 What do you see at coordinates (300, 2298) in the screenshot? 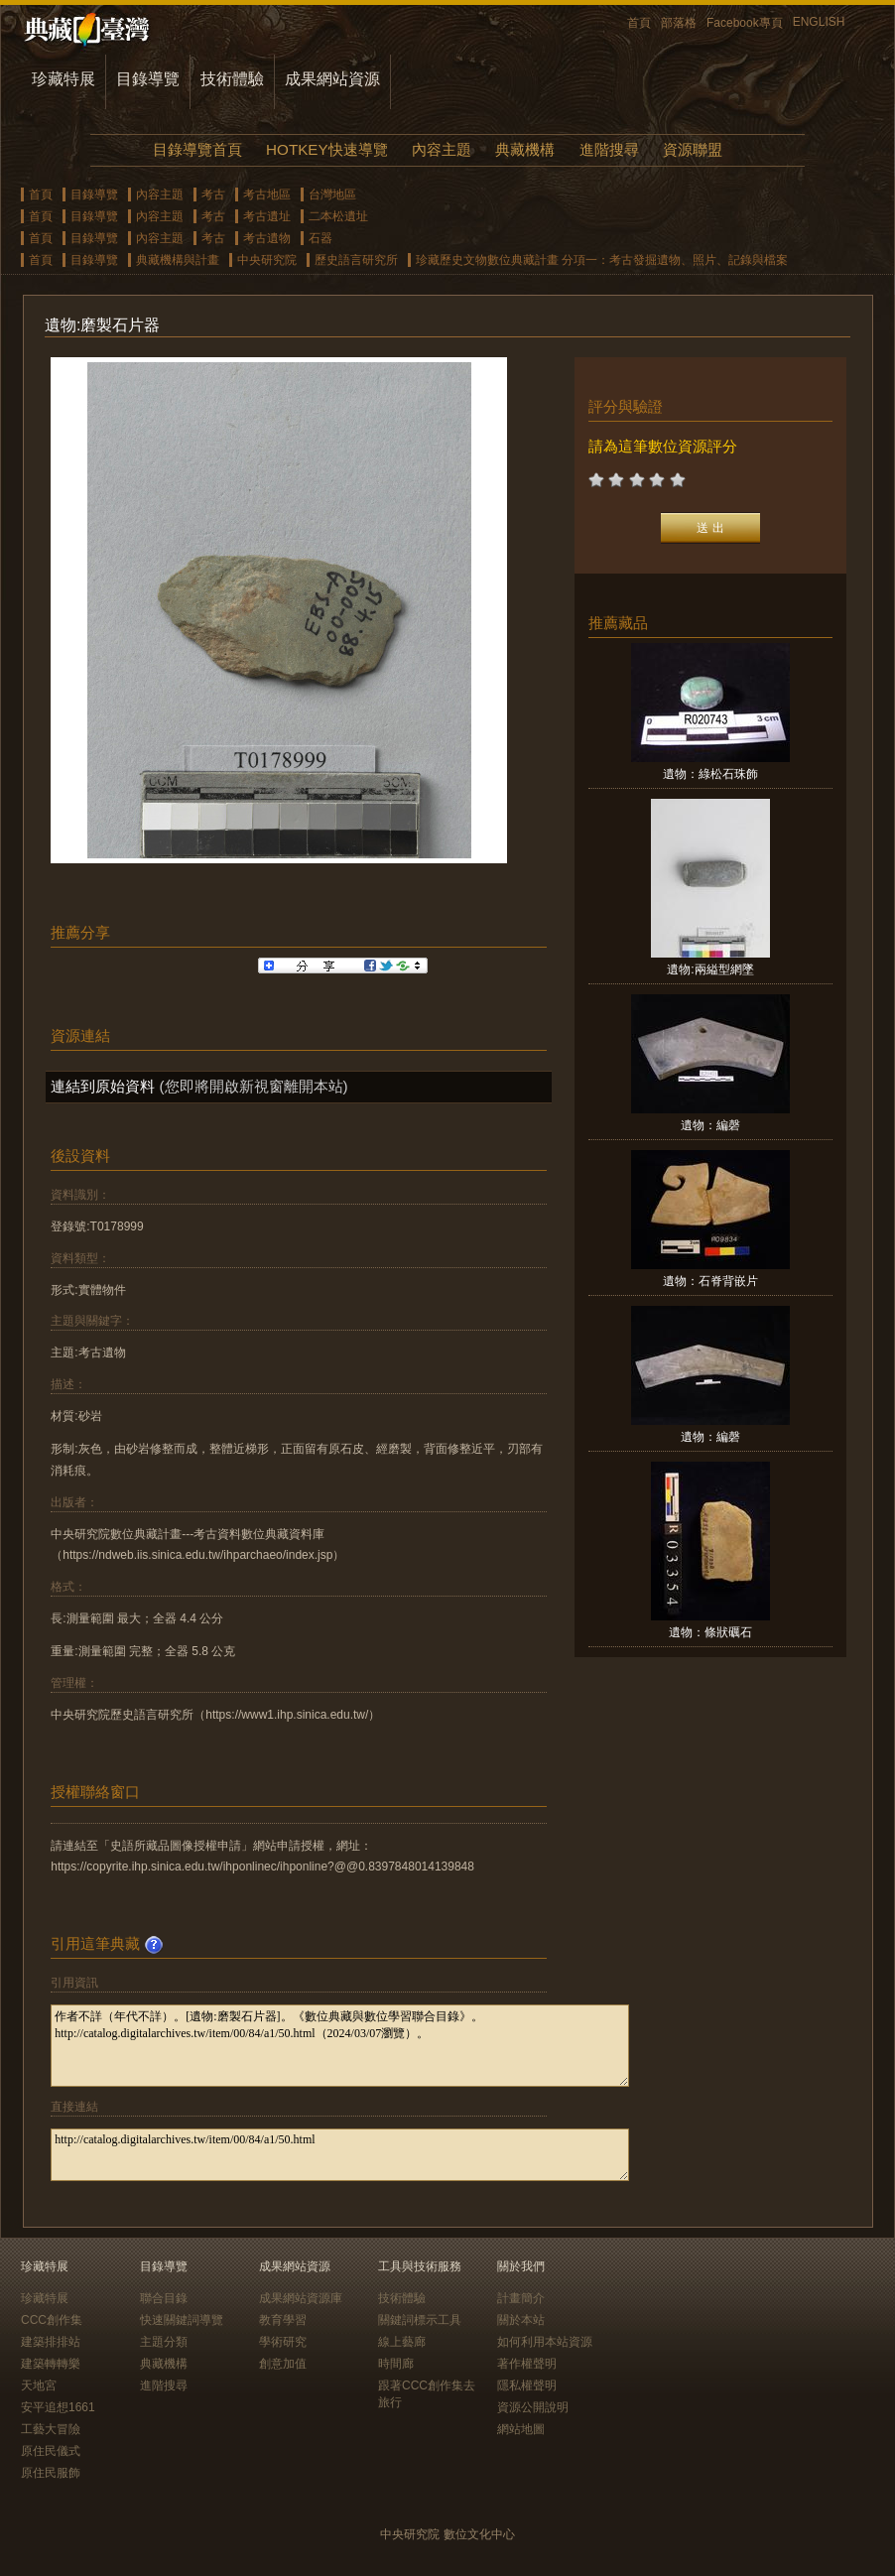
I see `成果網站資源庫` at bounding box center [300, 2298].